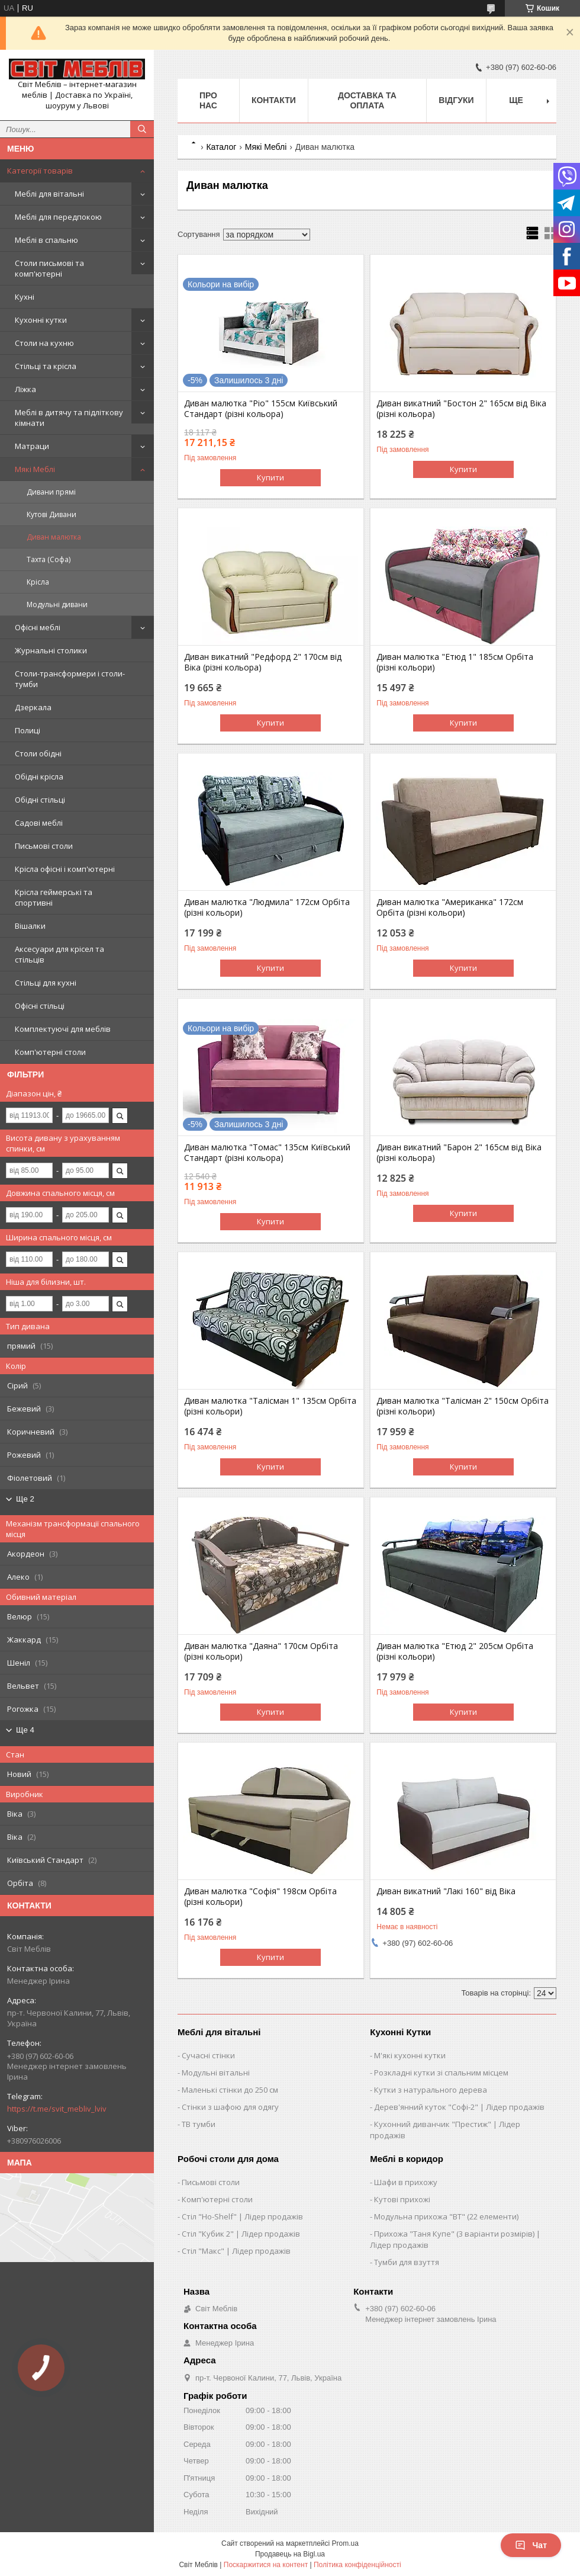  What do you see at coordinates (44, 343) in the screenshot?
I see `Столи на кухню` at bounding box center [44, 343].